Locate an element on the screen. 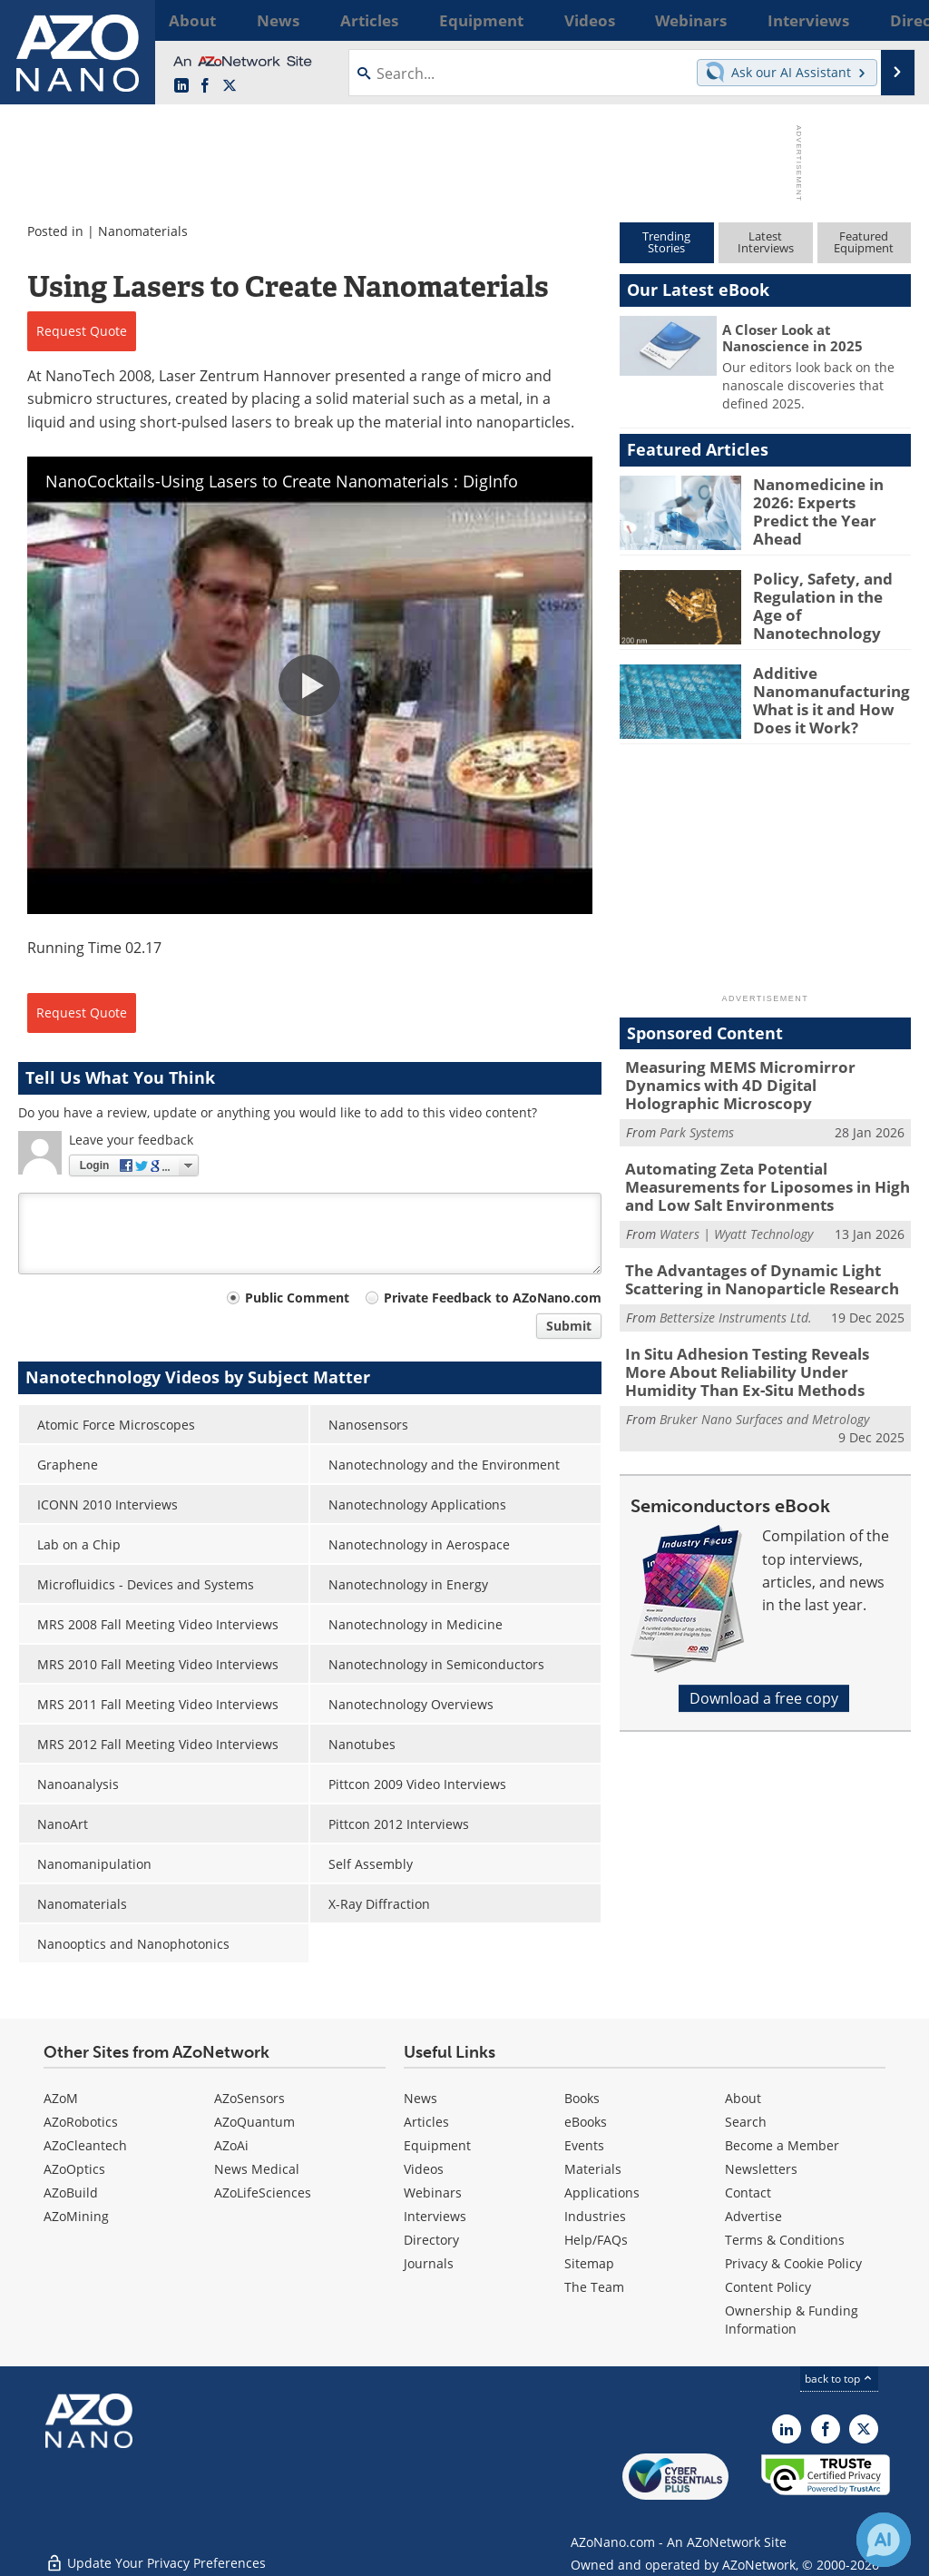  FeaturedEquipment is located at coordinates (864, 242).